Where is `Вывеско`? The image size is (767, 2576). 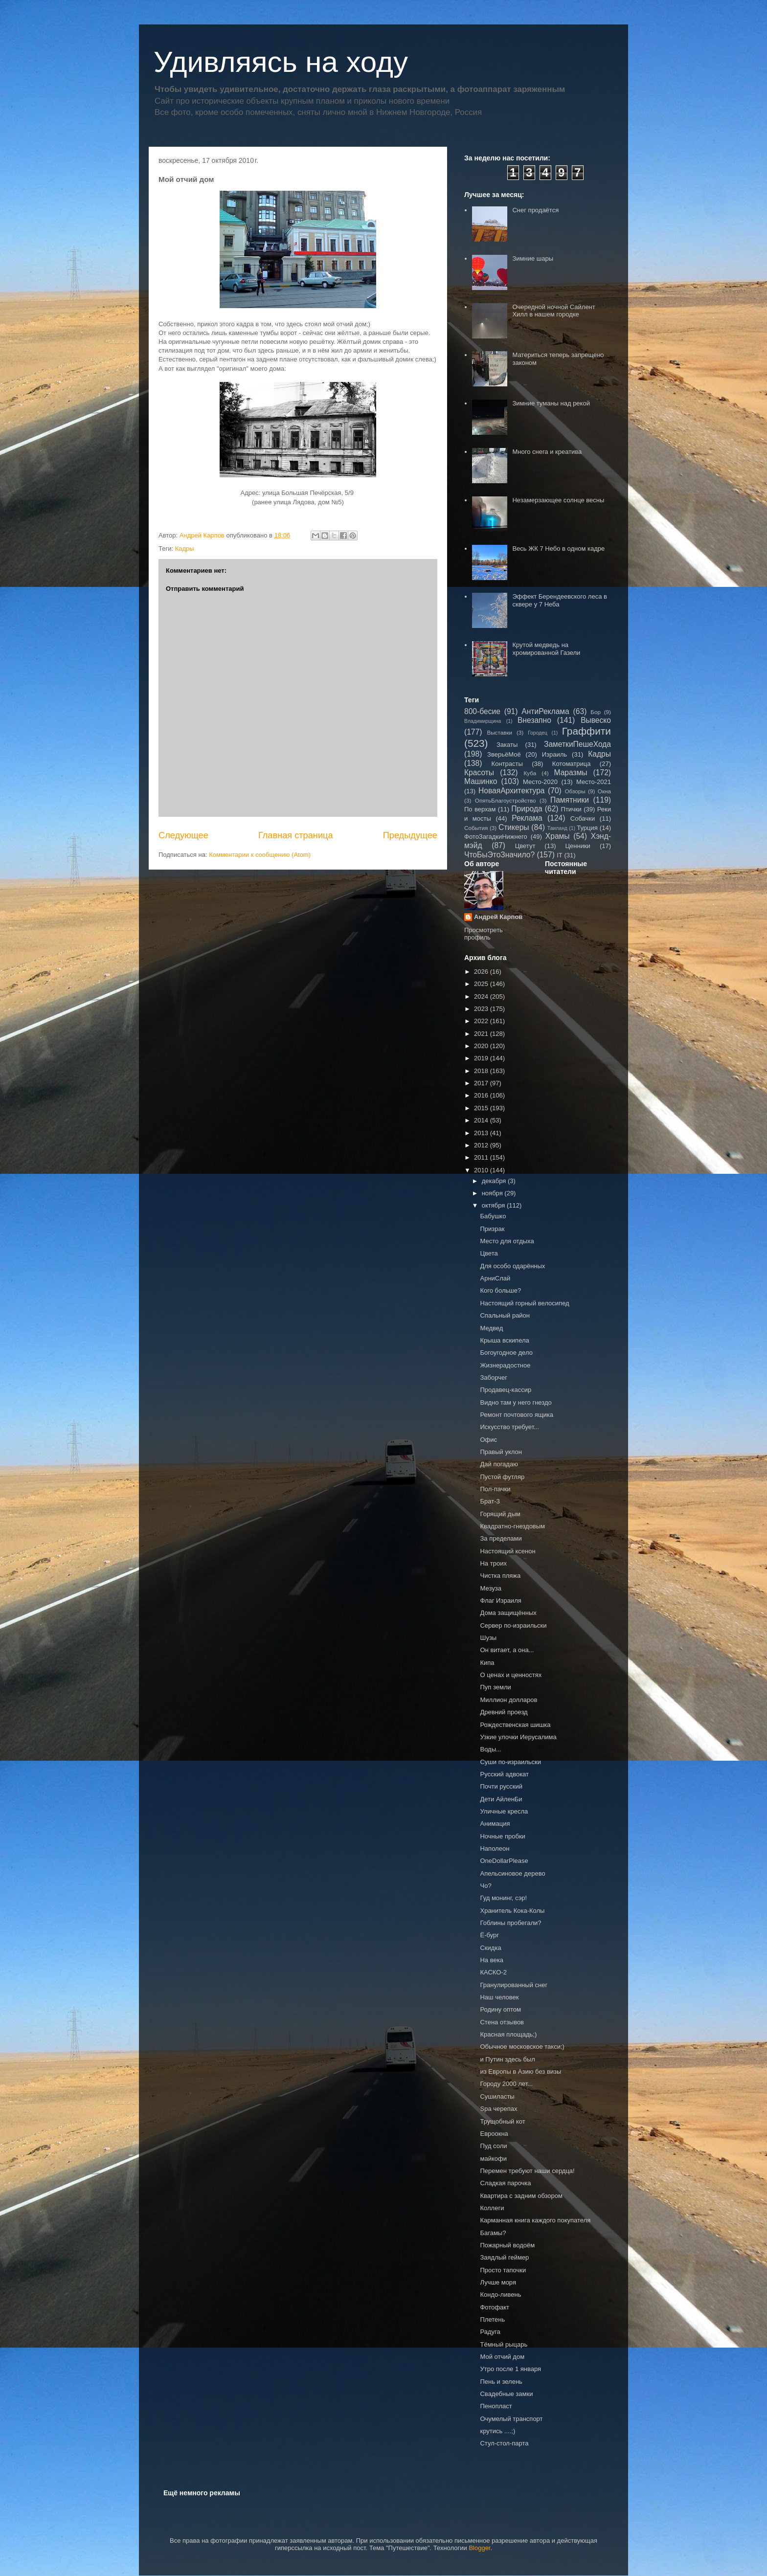
Вывеско is located at coordinates (596, 720).